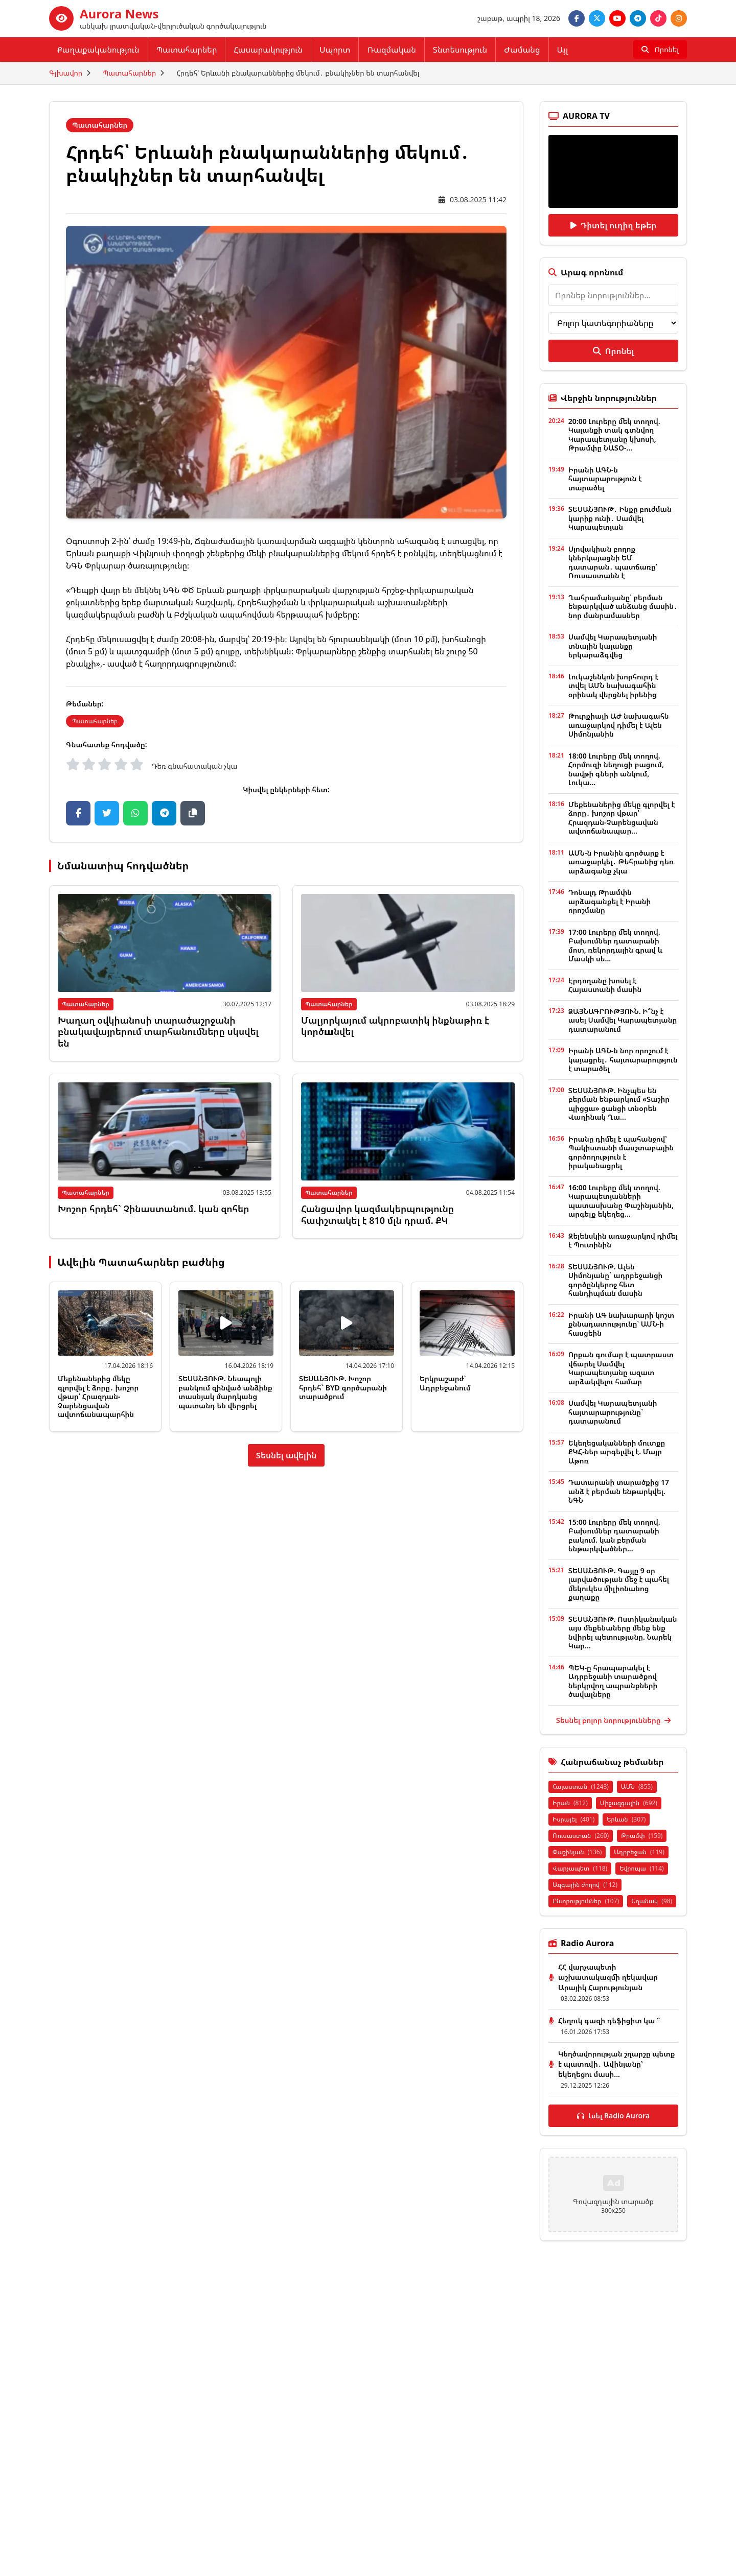 This screenshot has width=736, height=2576. What do you see at coordinates (581, 1786) in the screenshot?
I see `Հայաստան` at bounding box center [581, 1786].